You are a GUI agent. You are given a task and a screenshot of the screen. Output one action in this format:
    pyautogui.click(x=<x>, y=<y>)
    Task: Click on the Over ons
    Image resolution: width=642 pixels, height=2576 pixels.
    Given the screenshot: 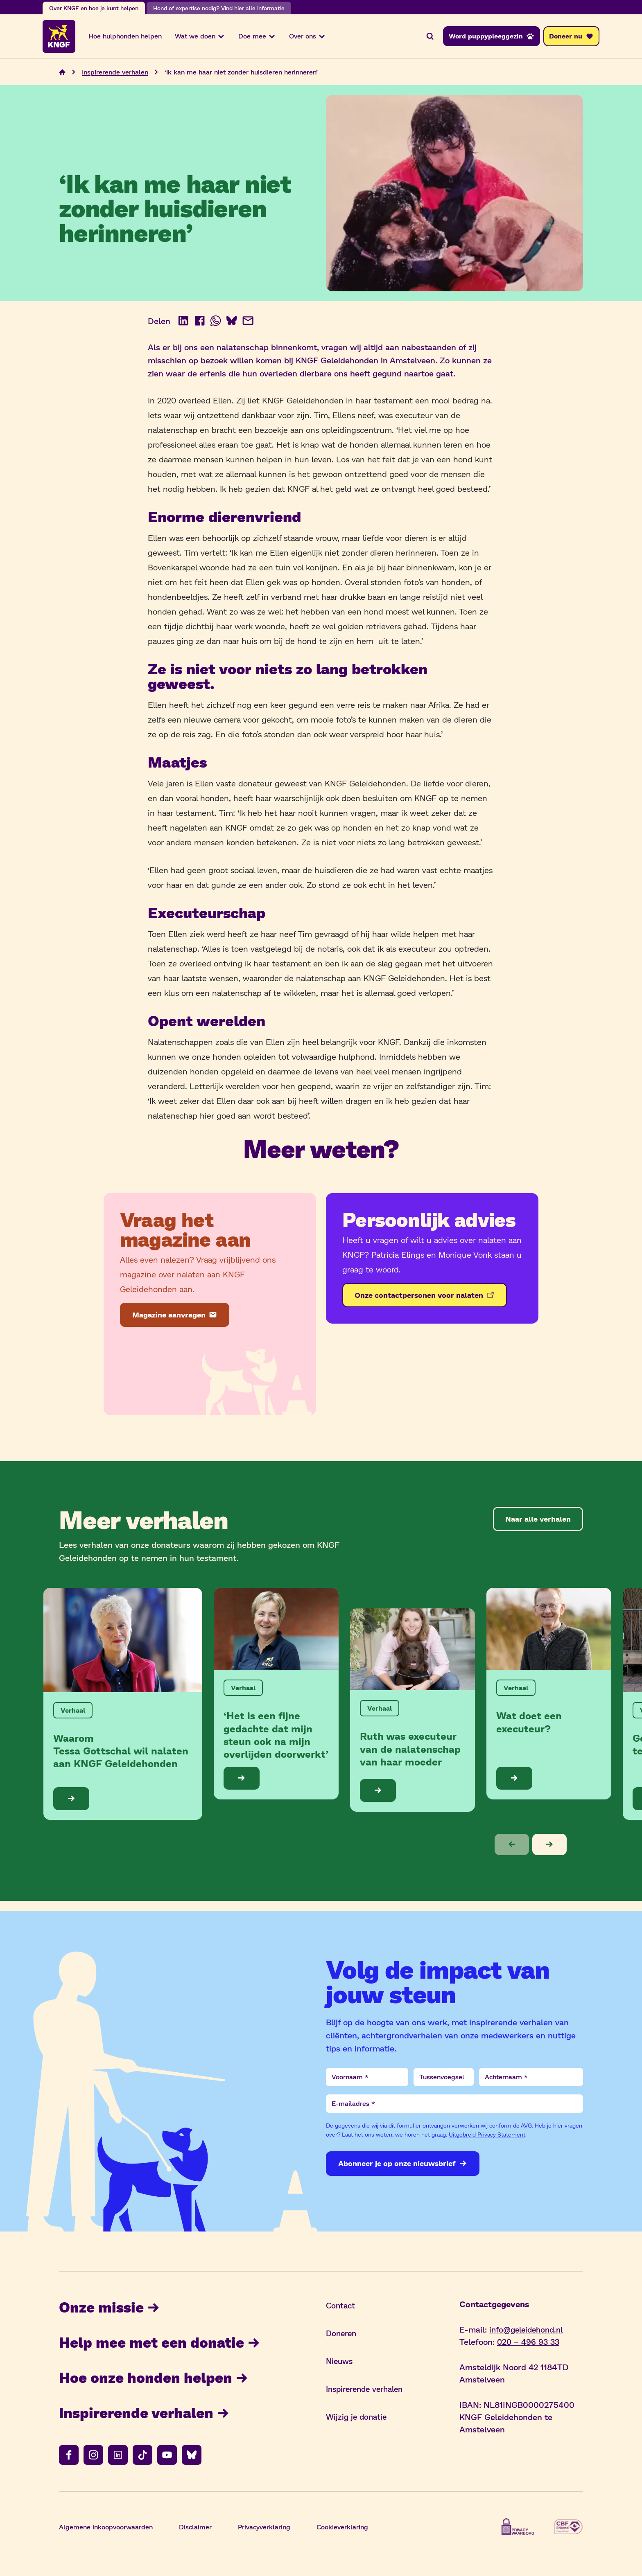 What is the action you would take?
    pyautogui.click(x=307, y=37)
    